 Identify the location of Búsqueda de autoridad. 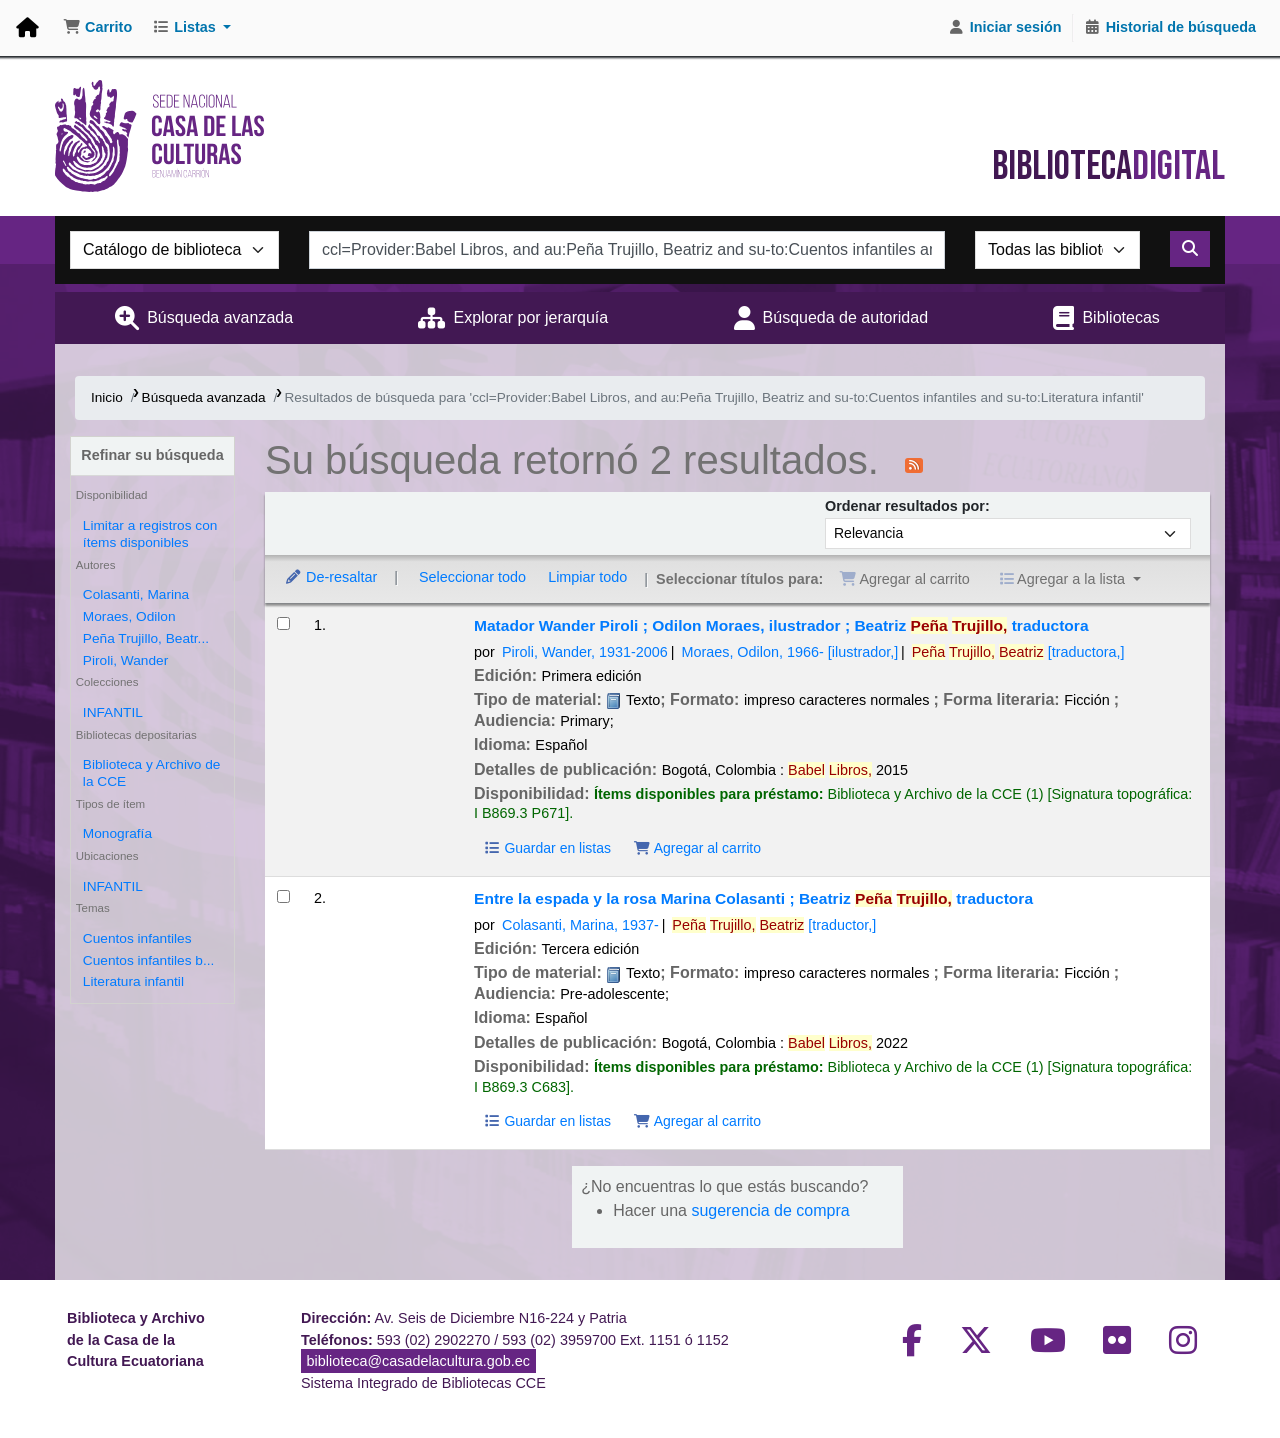
(845, 317).